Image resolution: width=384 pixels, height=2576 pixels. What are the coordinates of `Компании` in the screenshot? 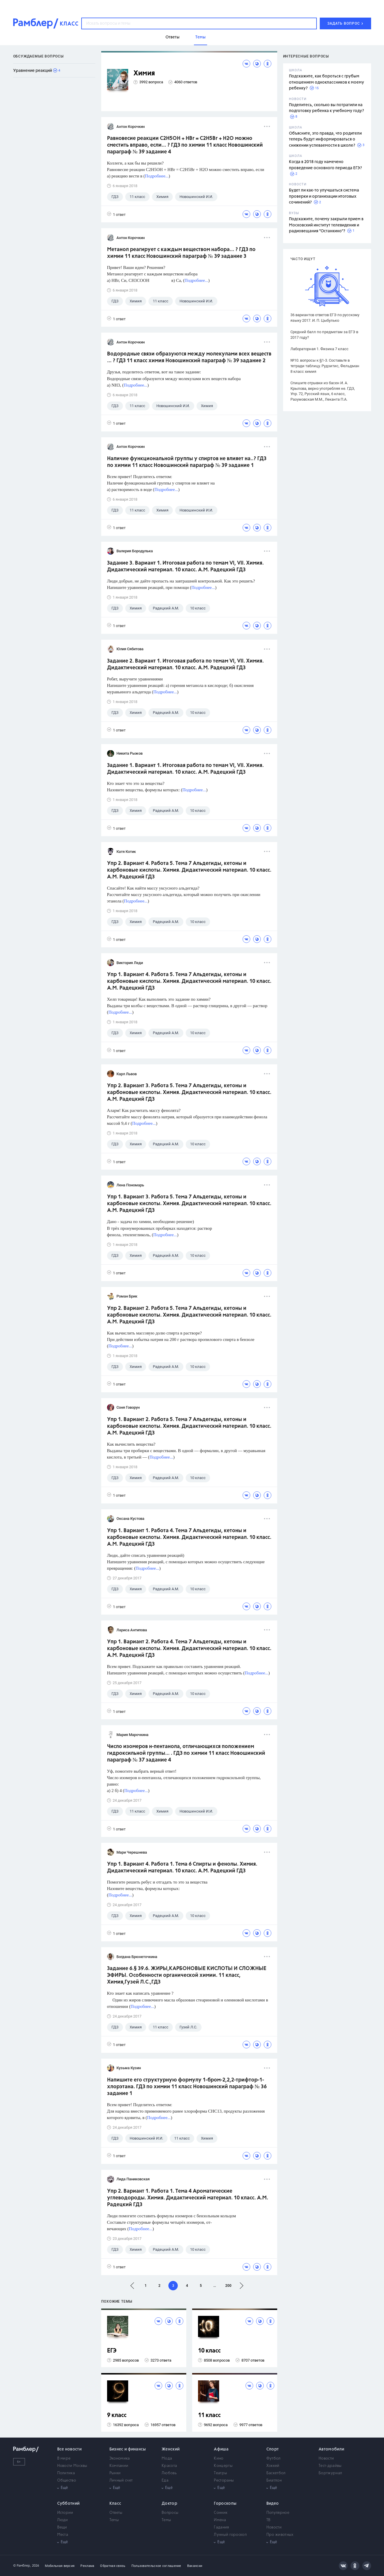 It's located at (118, 2466).